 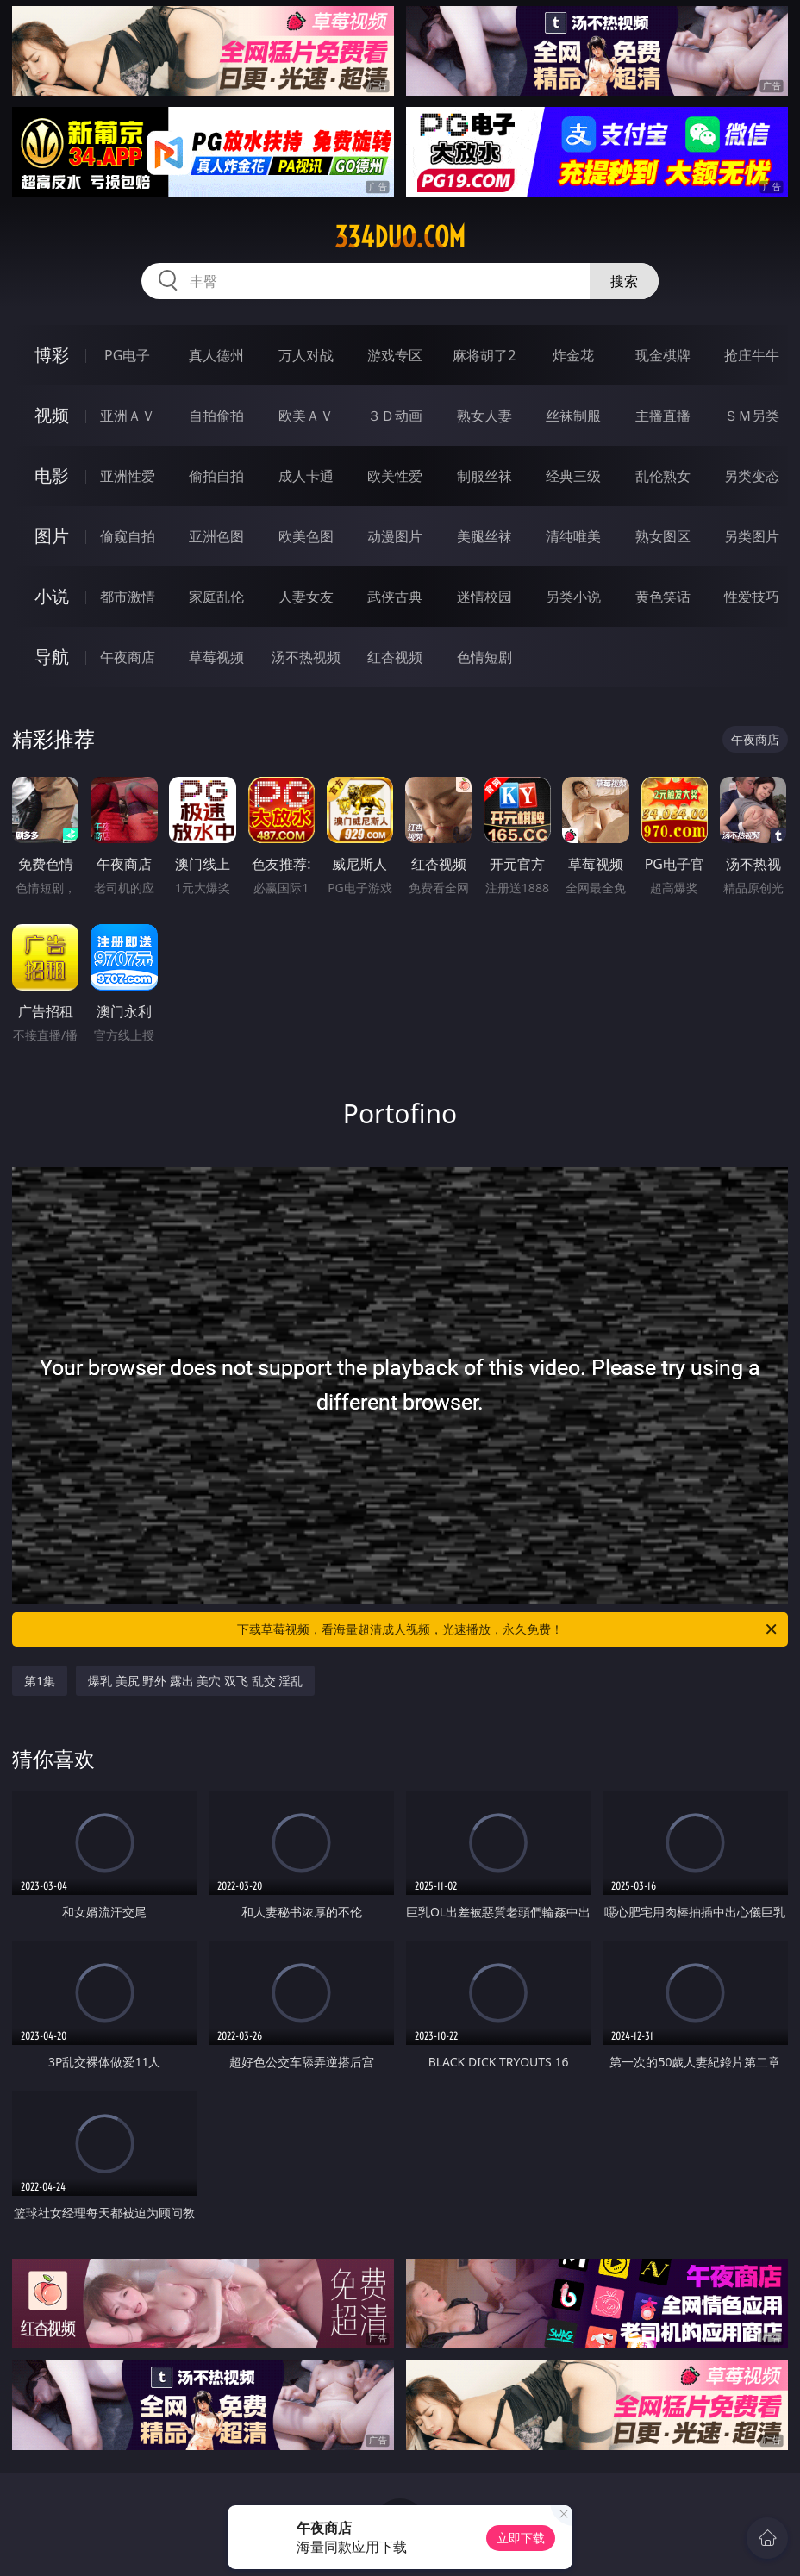 What do you see at coordinates (51, 596) in the screenshot?
I see `小说` at bounding box center [51, 596].